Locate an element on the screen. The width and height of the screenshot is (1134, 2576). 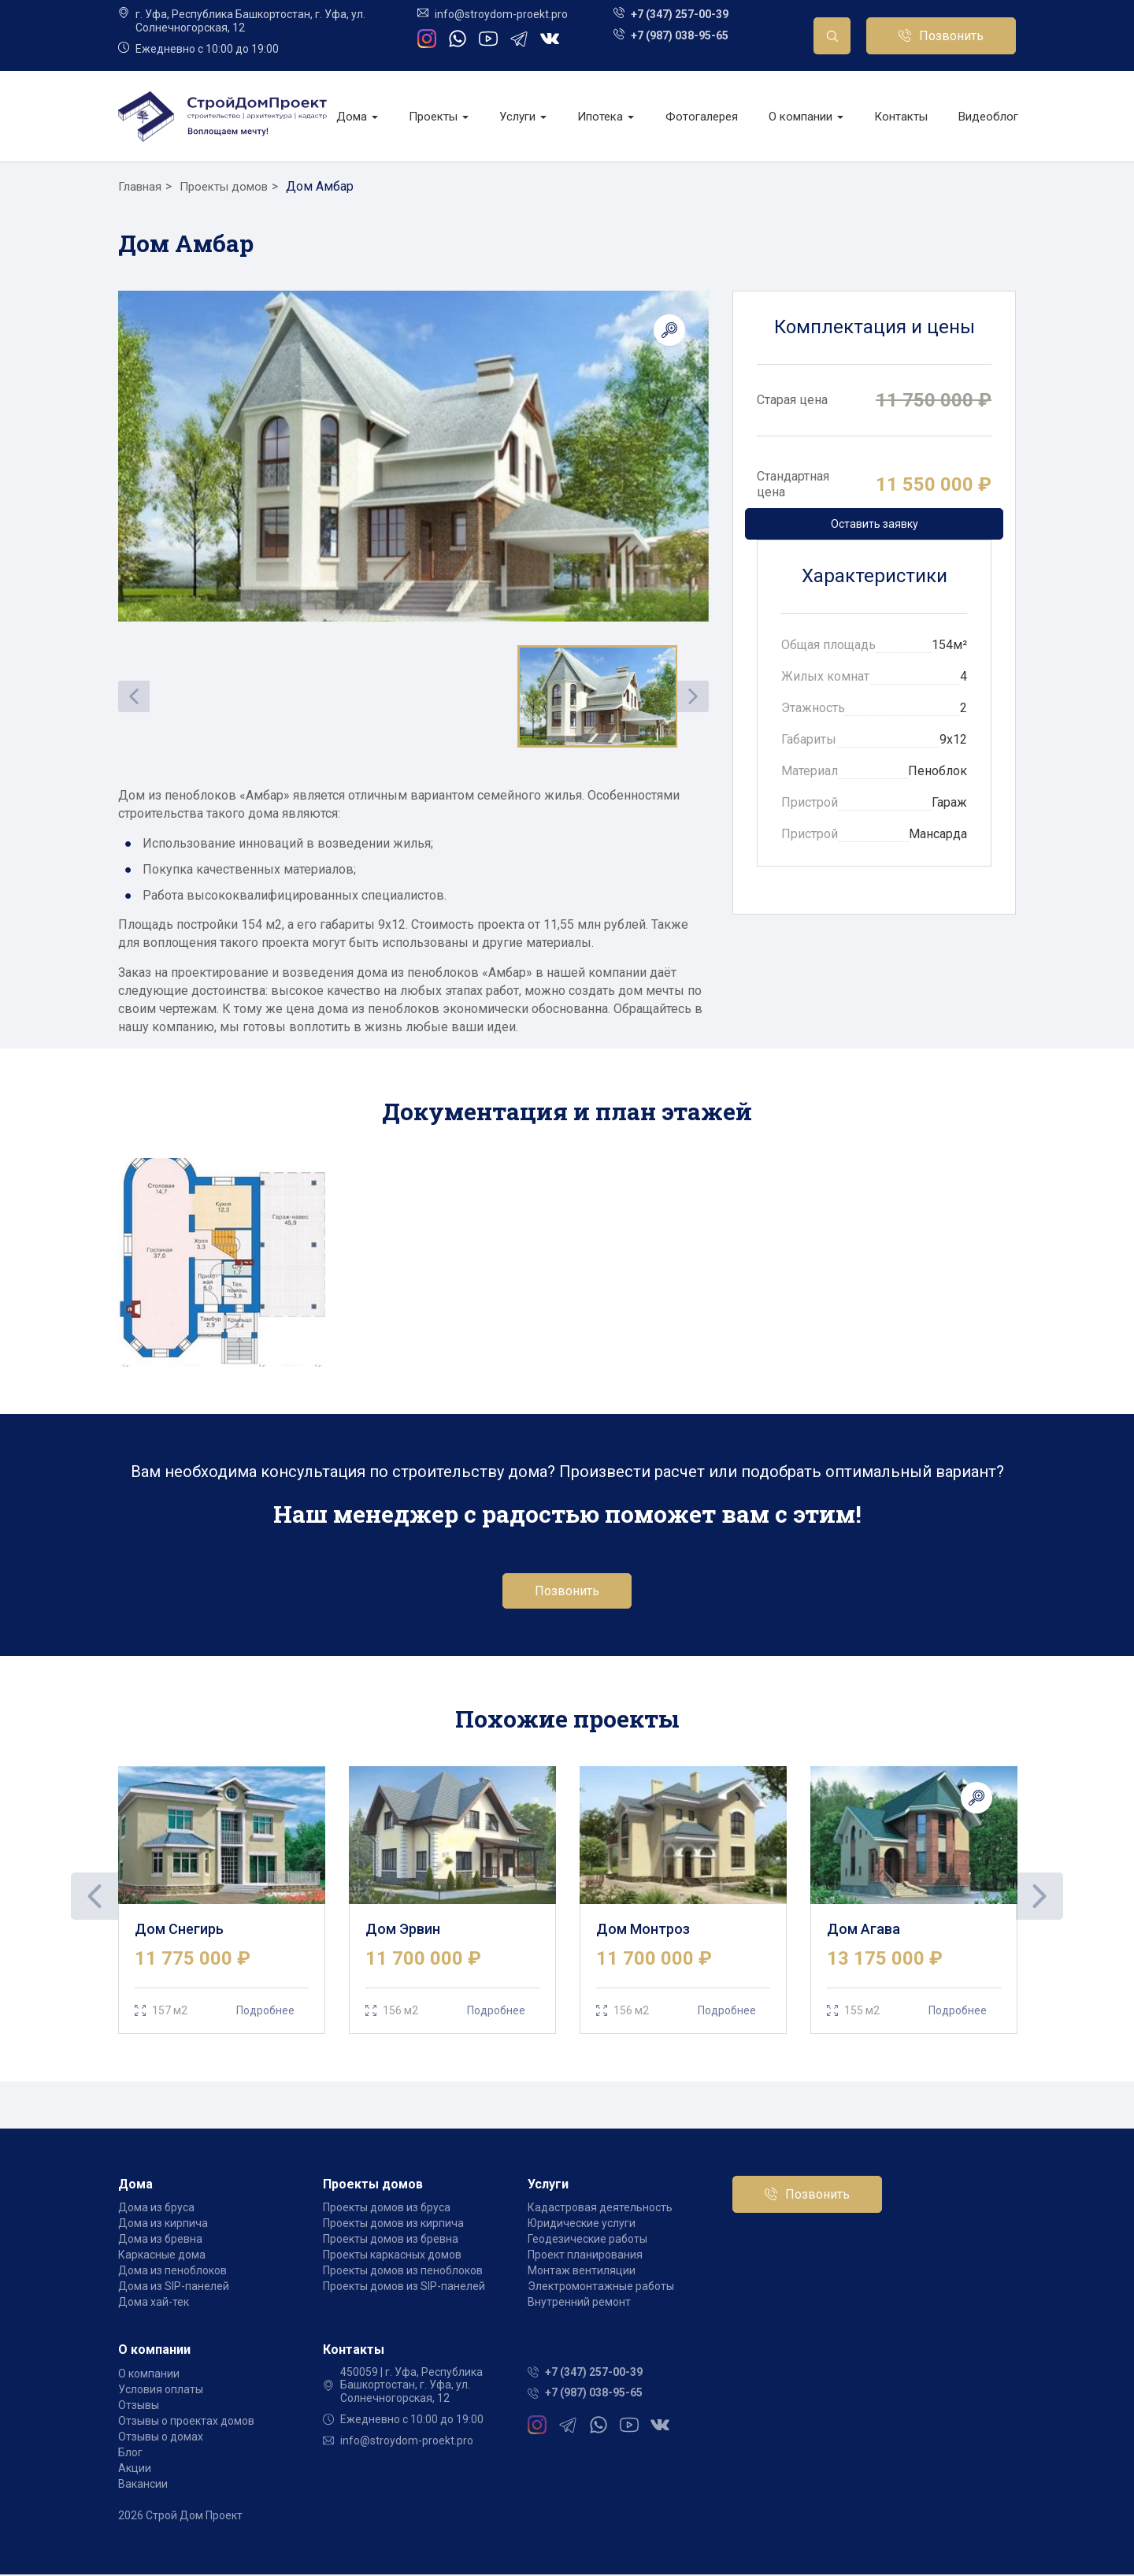
Ипотека is located at coordinates (605, 116).